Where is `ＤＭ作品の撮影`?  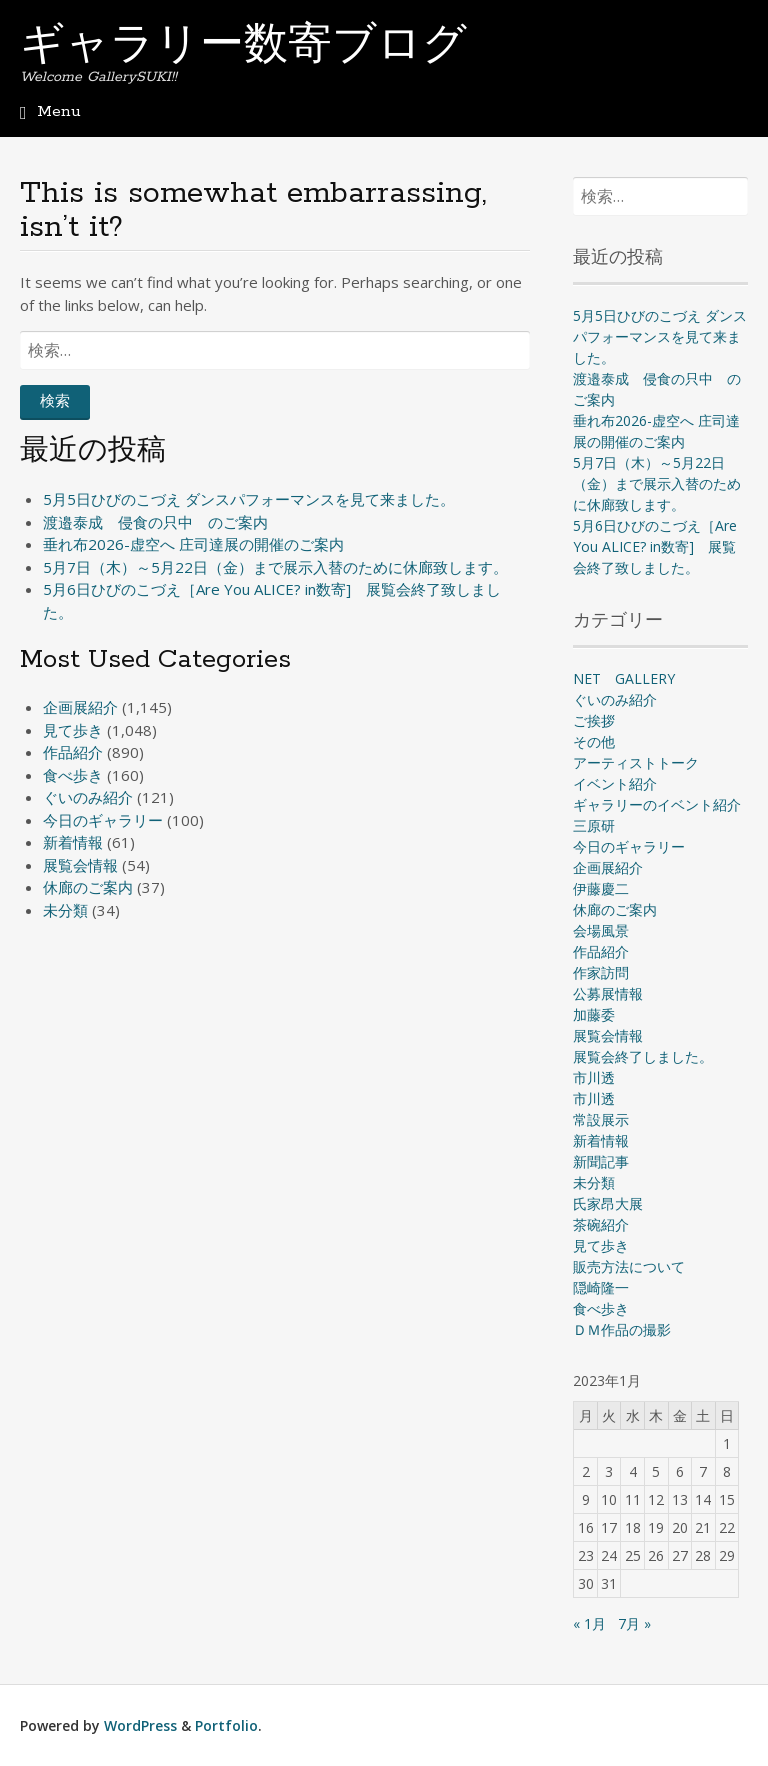 ＤＭ作品の撮影 is located at coordinates (622, 1329).